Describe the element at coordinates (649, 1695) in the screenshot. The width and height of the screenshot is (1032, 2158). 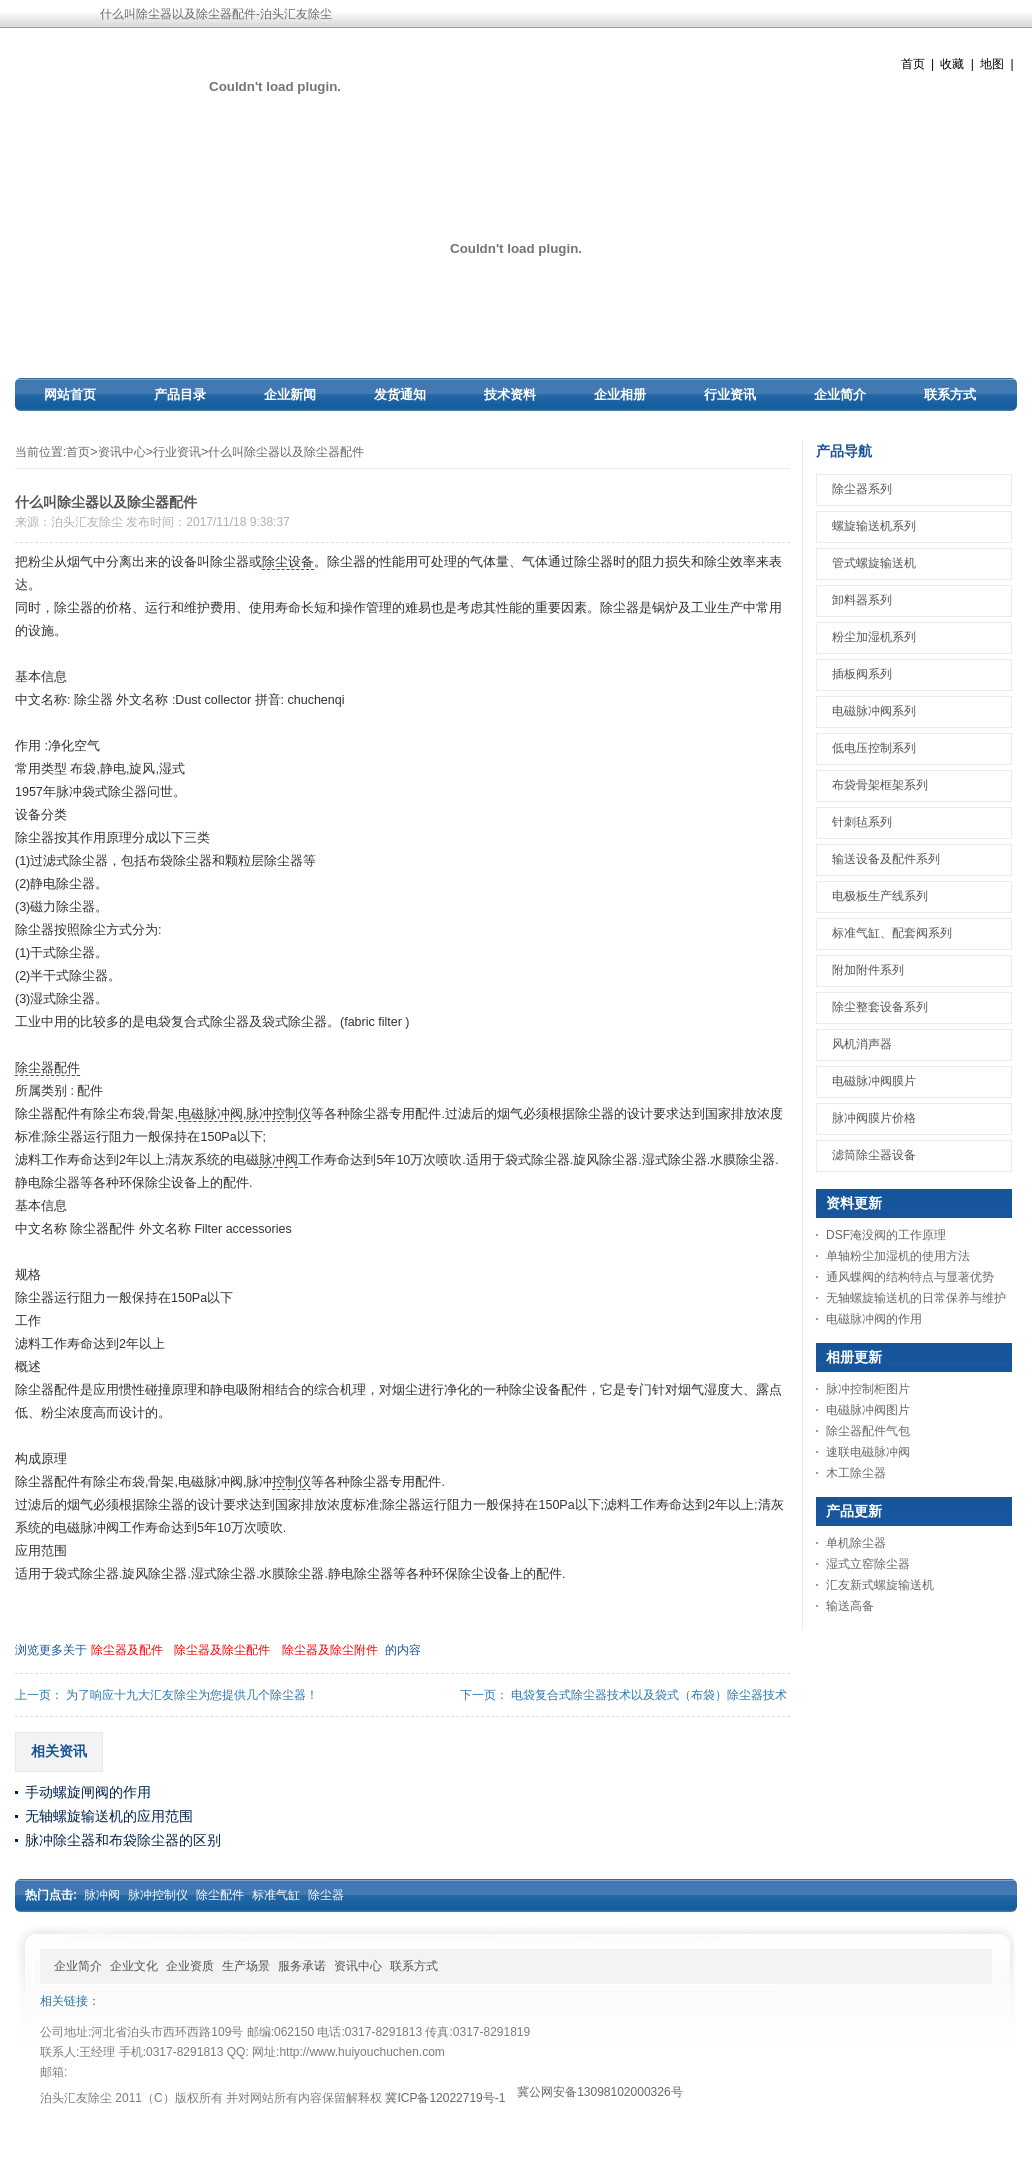
I see `电袋复合式除尘器技术以及袋式（布袋）除尘器技术` at that location.